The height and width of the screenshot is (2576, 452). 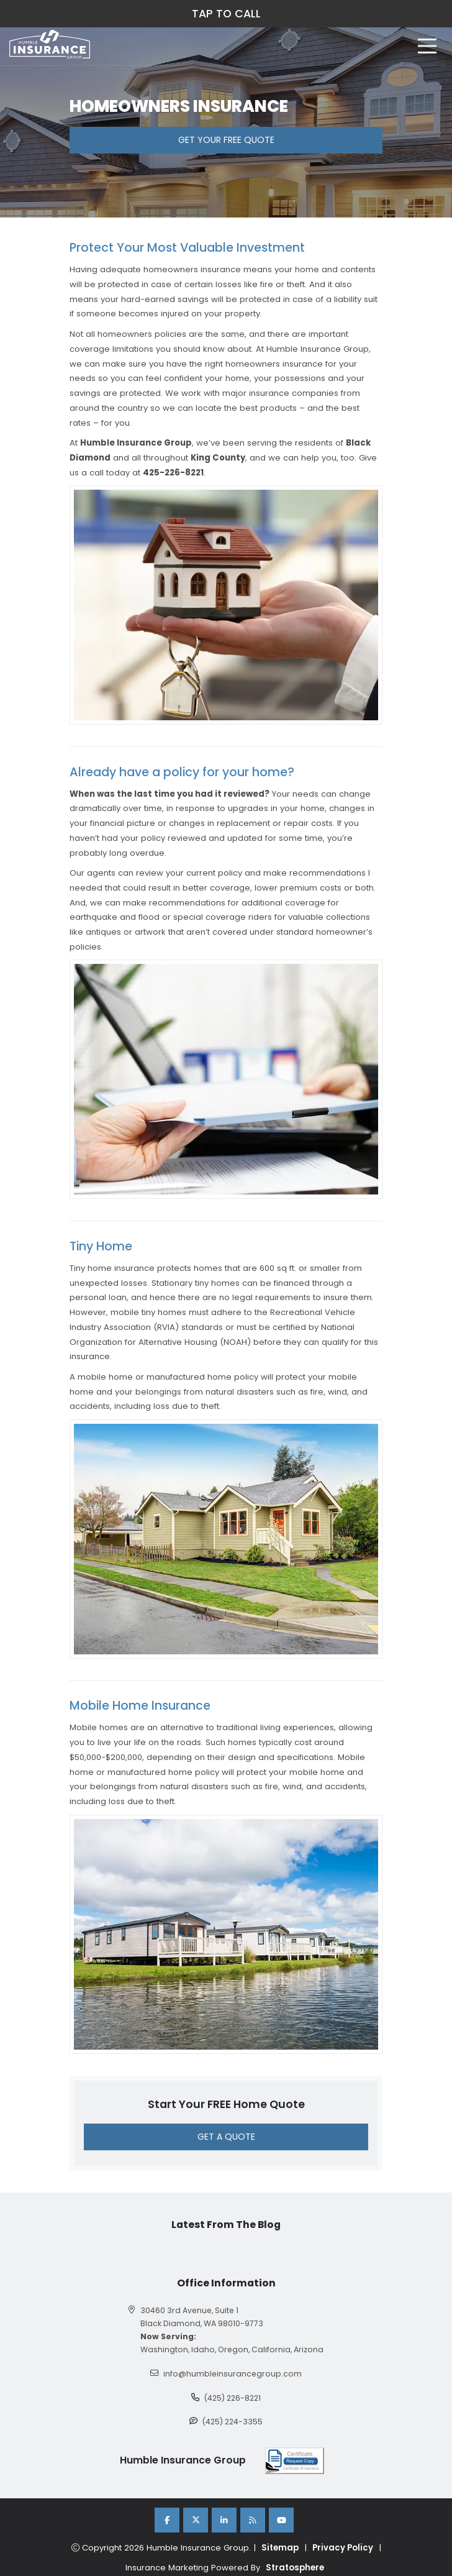 What do you see at coordinates (232, 2398) in the screenshot?
I see `(425) 226-8221` at bounding box center [232, 2398].